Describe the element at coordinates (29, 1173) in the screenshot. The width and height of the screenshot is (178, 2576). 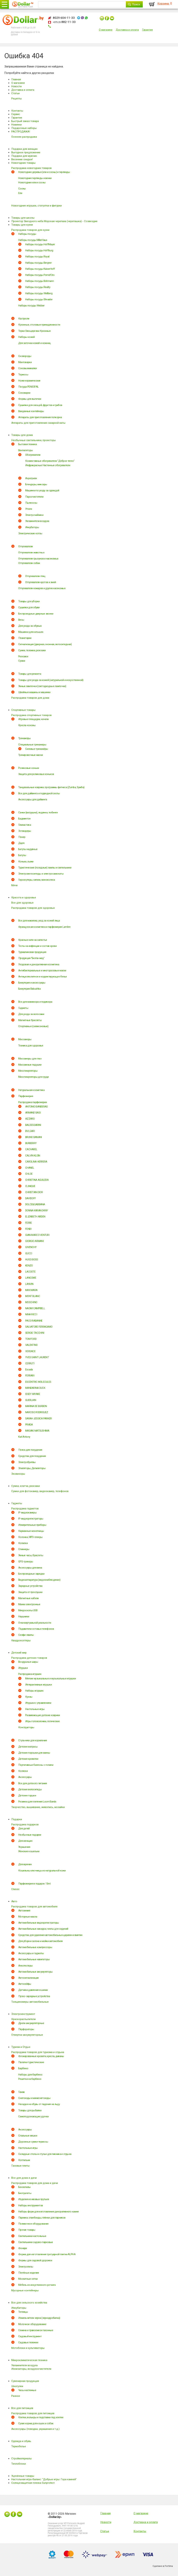
I see `CHLOE` at that location.